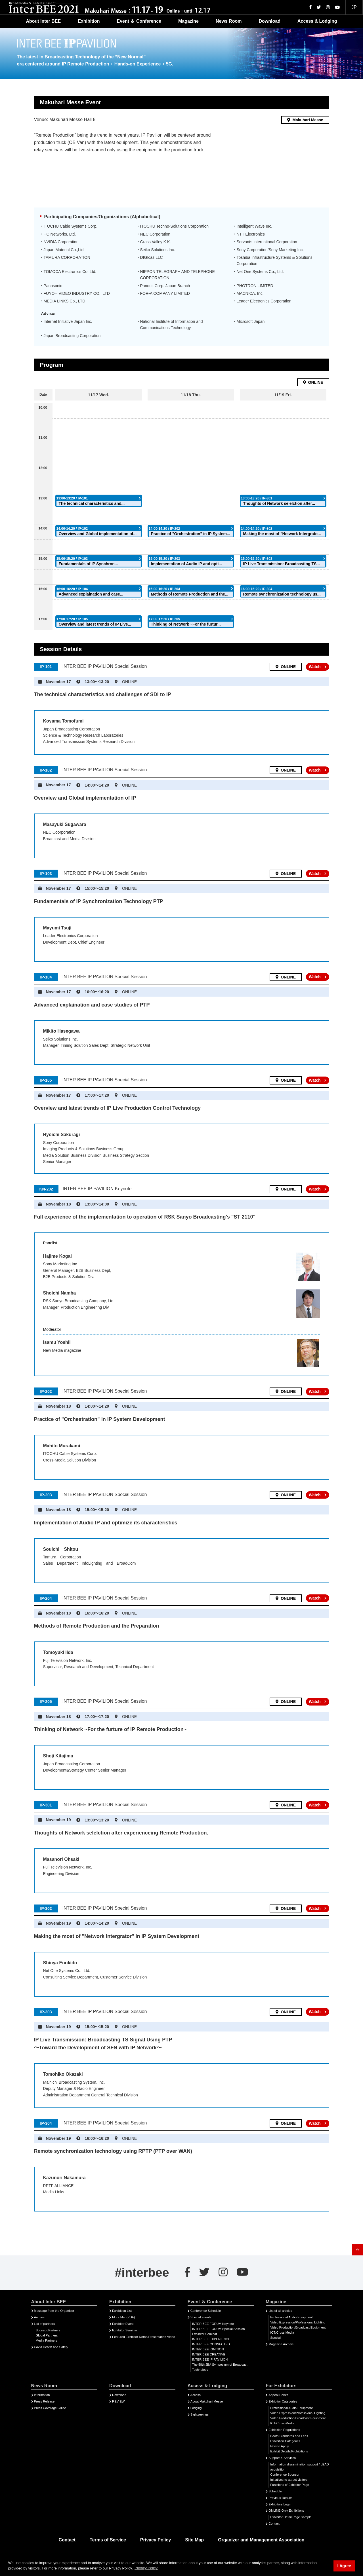  I want to click on Exhibit Details/Prohibitions, so click(289, 2451).